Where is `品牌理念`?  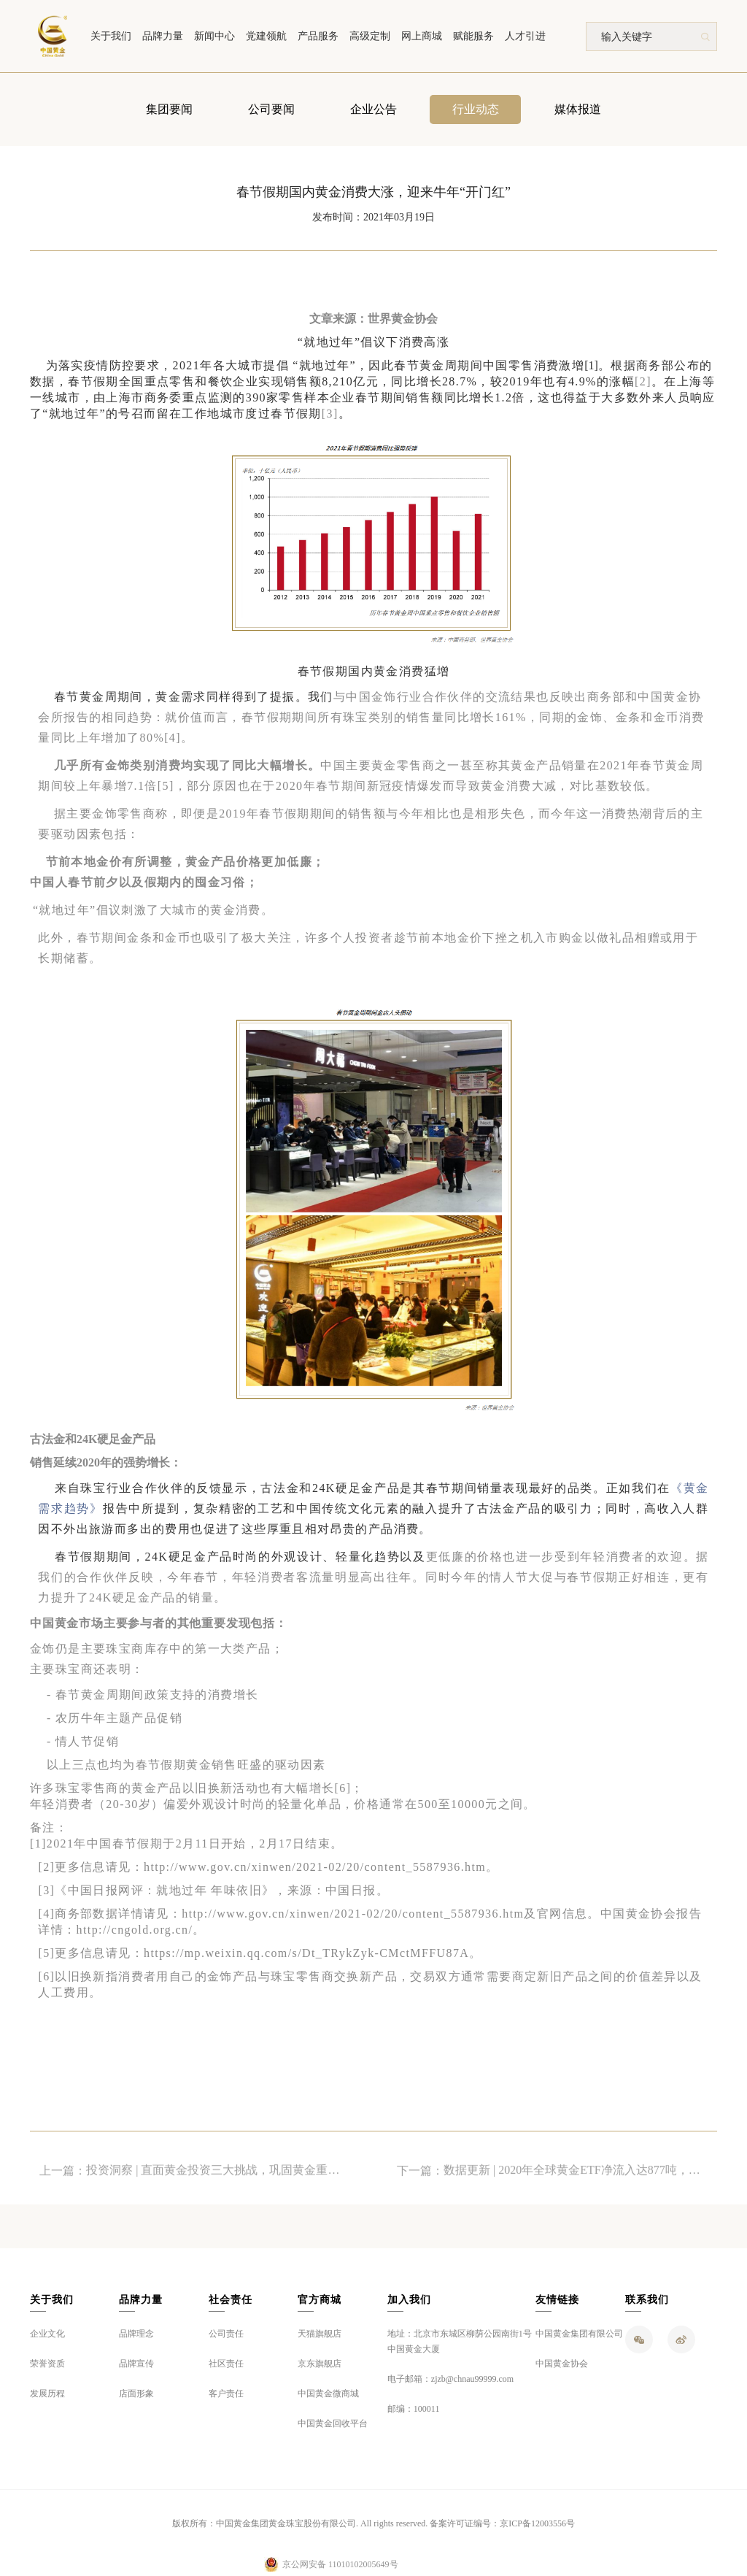 品牌理念 is located at coordinates (136, 2334).